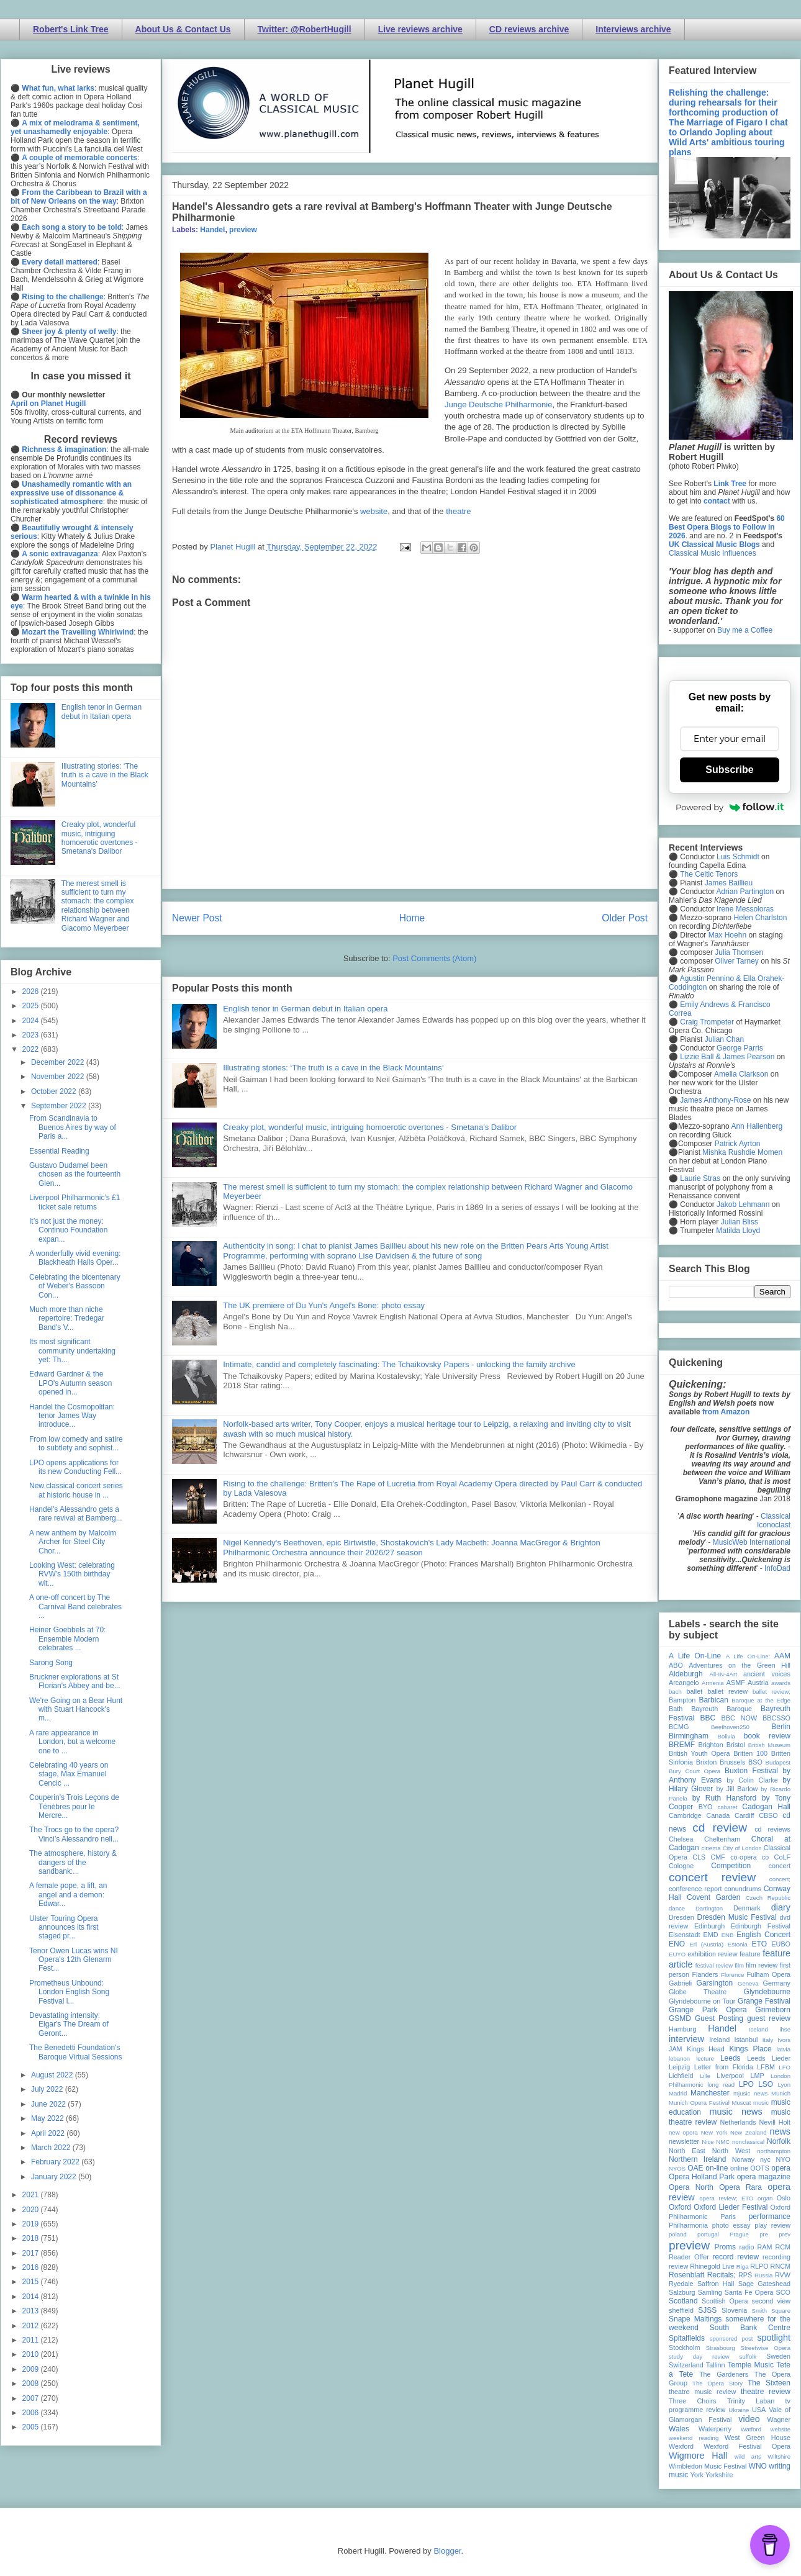 Image resolution: width=801 pixels, height=2576 pixels. What do you see at coordinates (695, 1888) in the screenshot?
I see `conference report` at bounding box center [695, 1888].